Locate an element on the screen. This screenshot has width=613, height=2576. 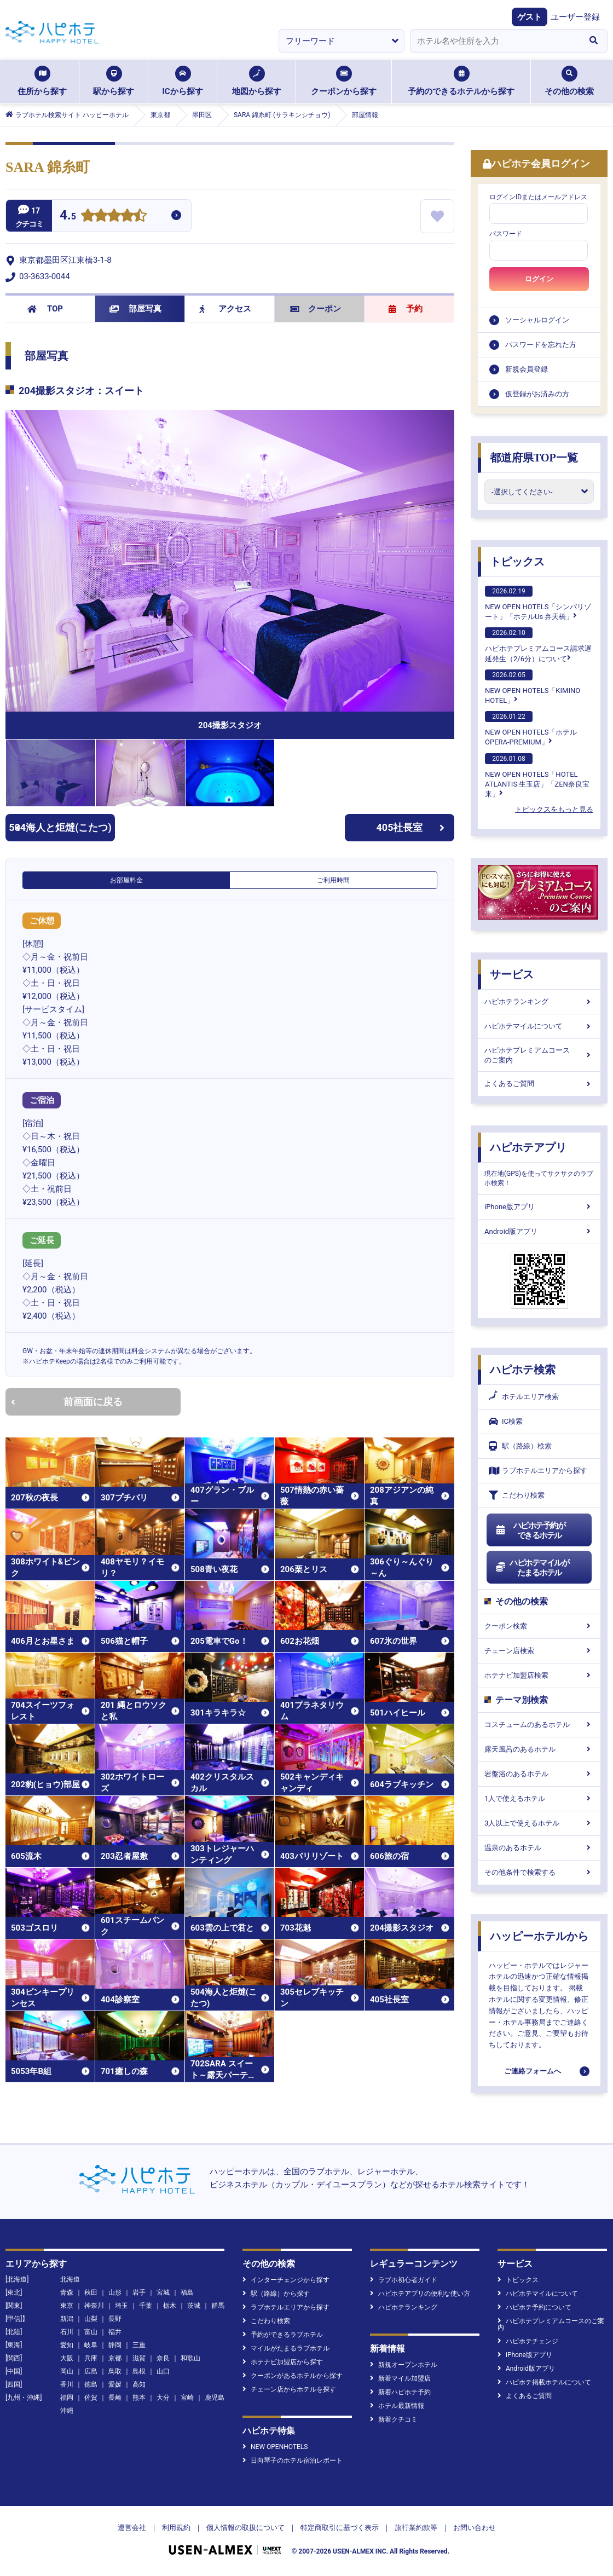
埼玉 is located at coordinates (121, 2305).